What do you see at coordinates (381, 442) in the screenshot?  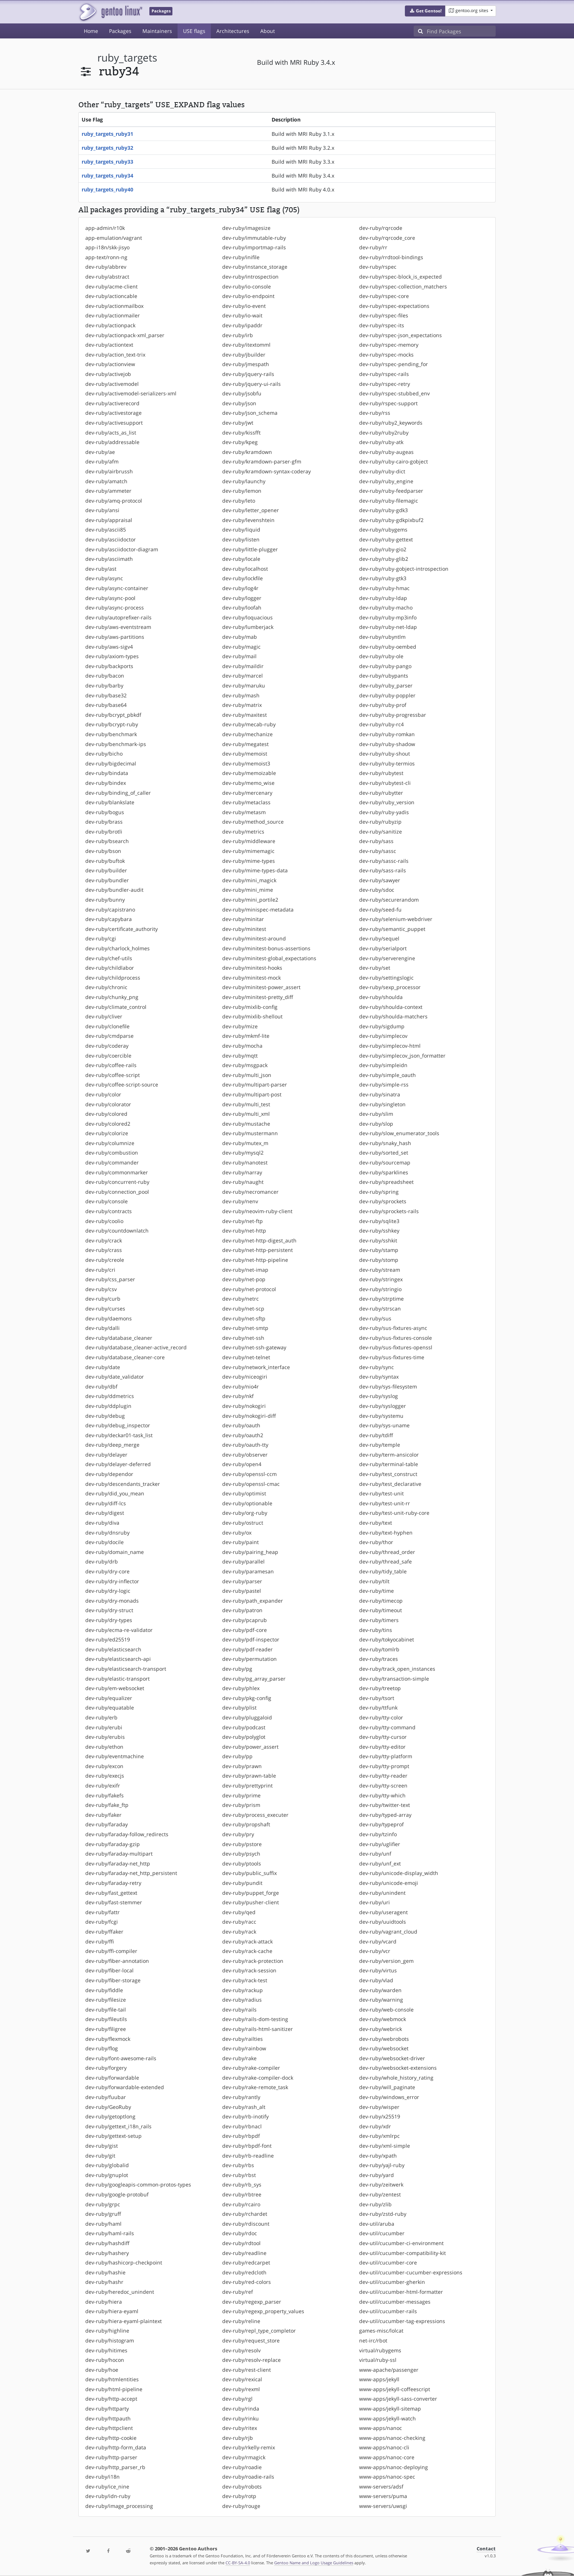 I see `dev-ruby/ruby-atk` at bounding box center [381, 442].